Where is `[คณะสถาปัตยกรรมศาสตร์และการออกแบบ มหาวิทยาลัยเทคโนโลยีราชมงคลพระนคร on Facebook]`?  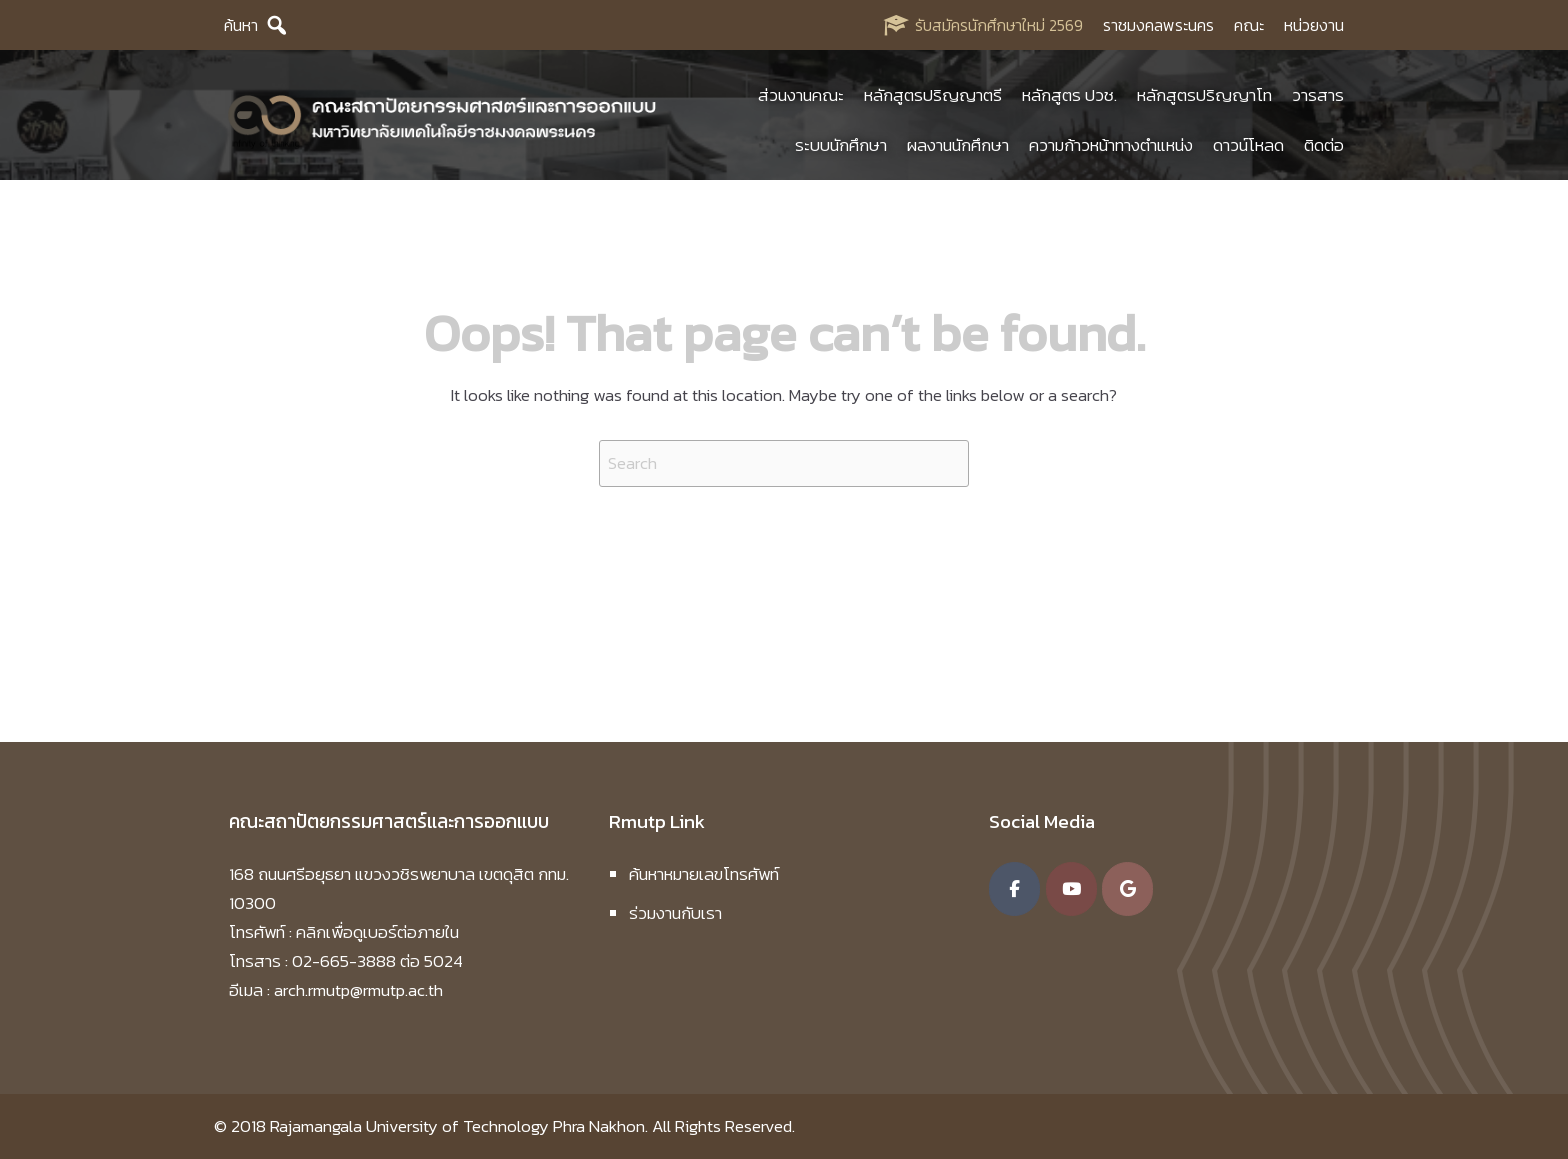
[คณะสถาปัตยกรรมศาสตร์และการออกแบบ มหาวิทยาลัยเทคโนโลยีราชมงคลพระนคร on Facebook] is located at coordinates (1014, 889).